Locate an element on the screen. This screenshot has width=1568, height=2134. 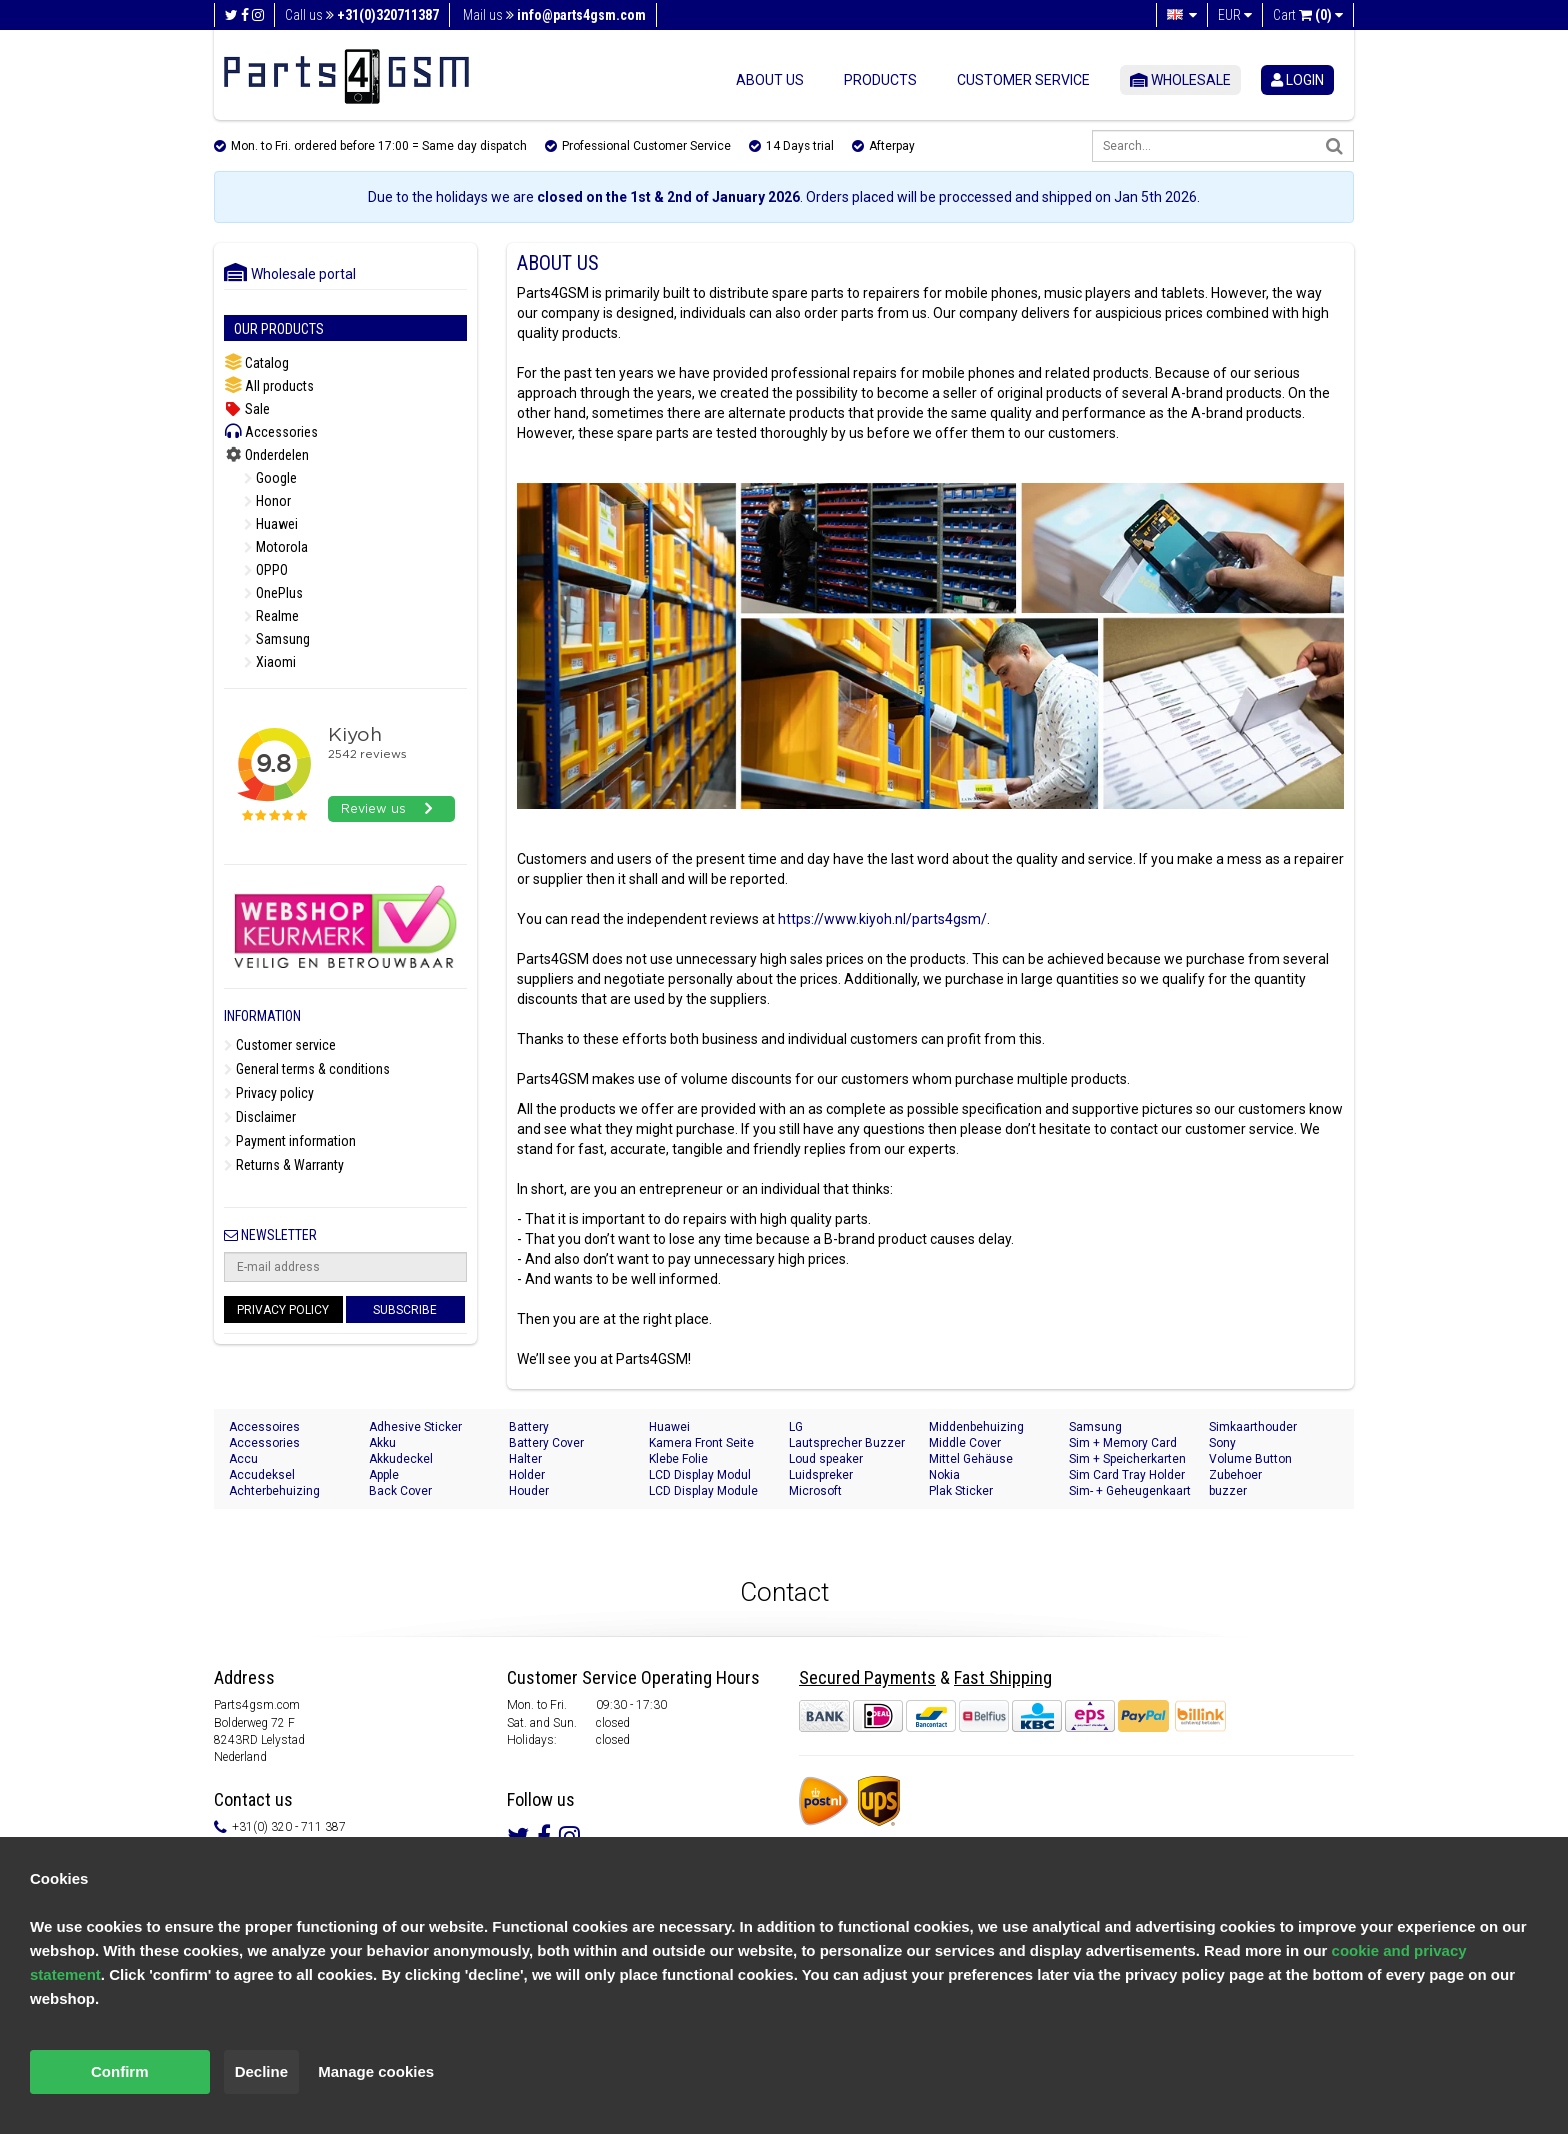
Microsoft is located at coordinates (815, 1491).